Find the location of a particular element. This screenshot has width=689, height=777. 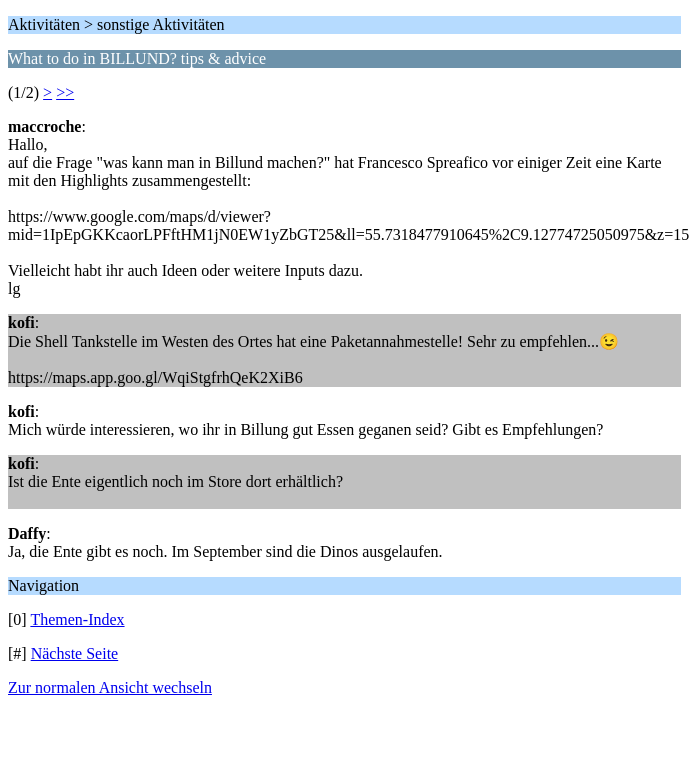

>> is located at coordinates (65, 92).